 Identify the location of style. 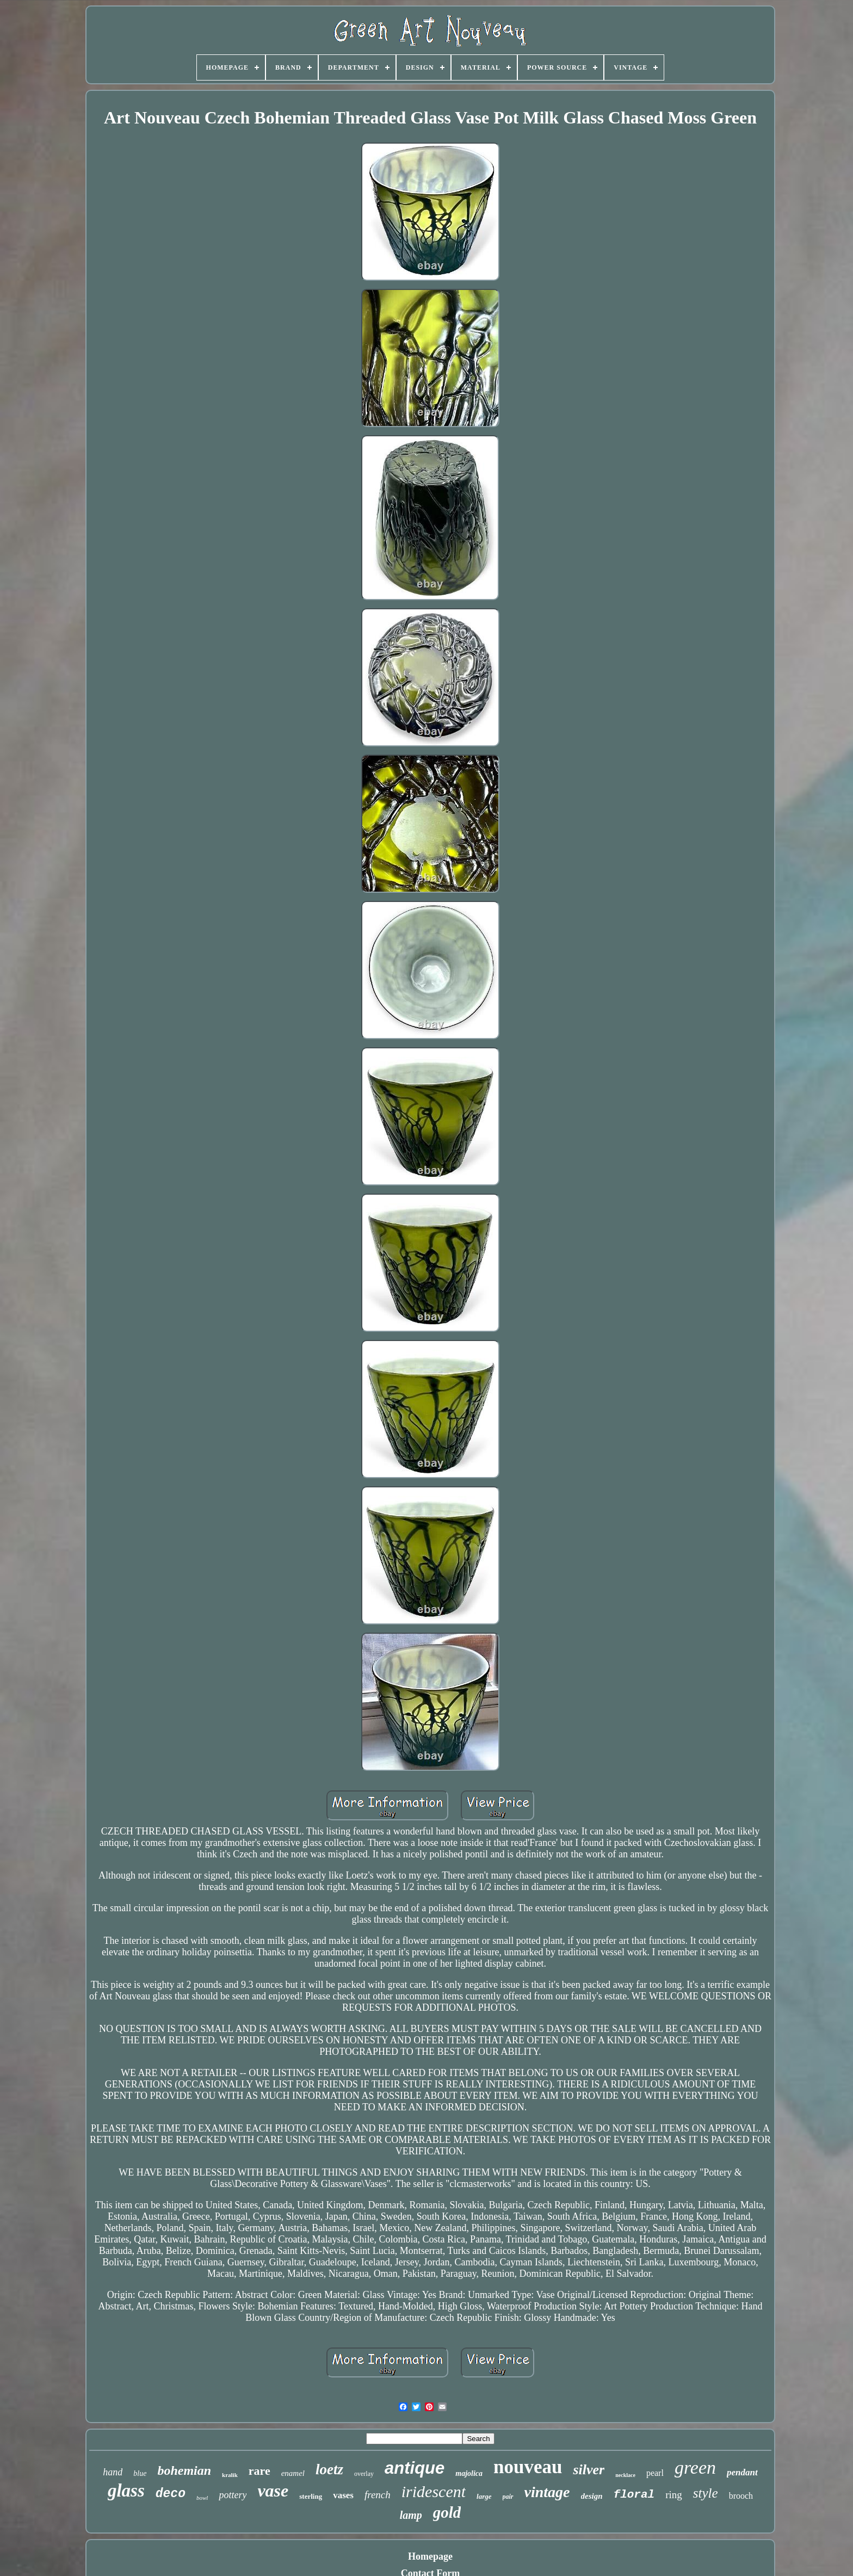
(705, 2493).